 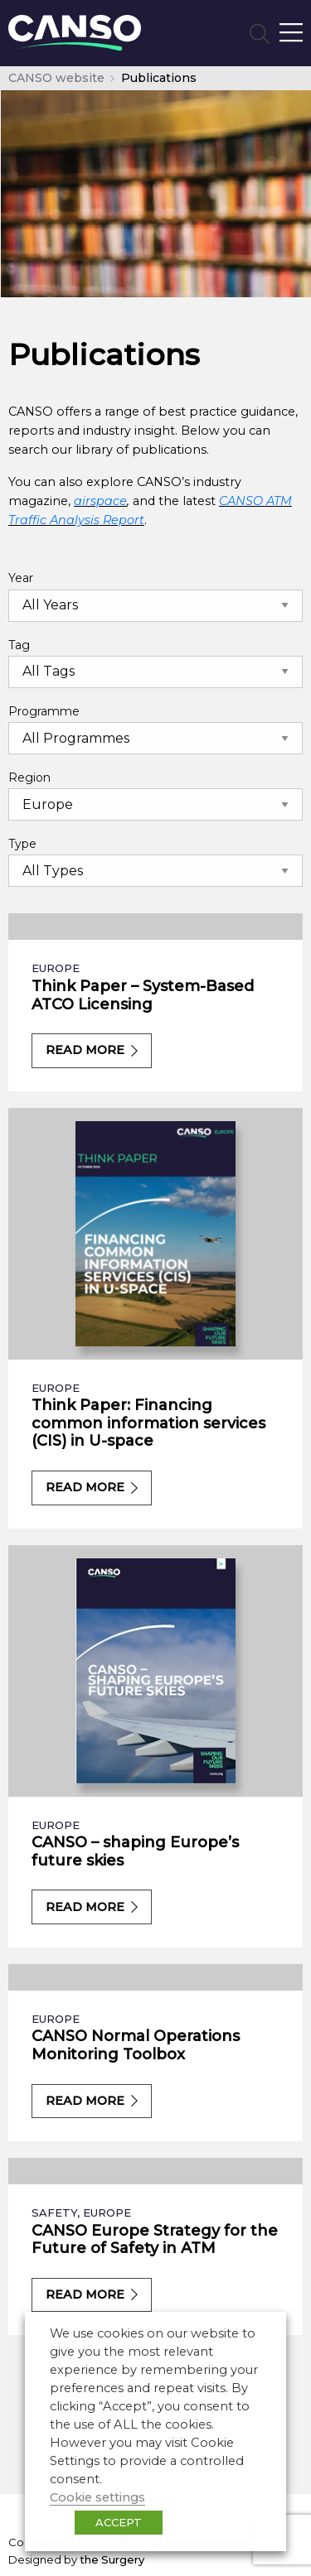 I want to click on airspace, so click(x=100, y=501).